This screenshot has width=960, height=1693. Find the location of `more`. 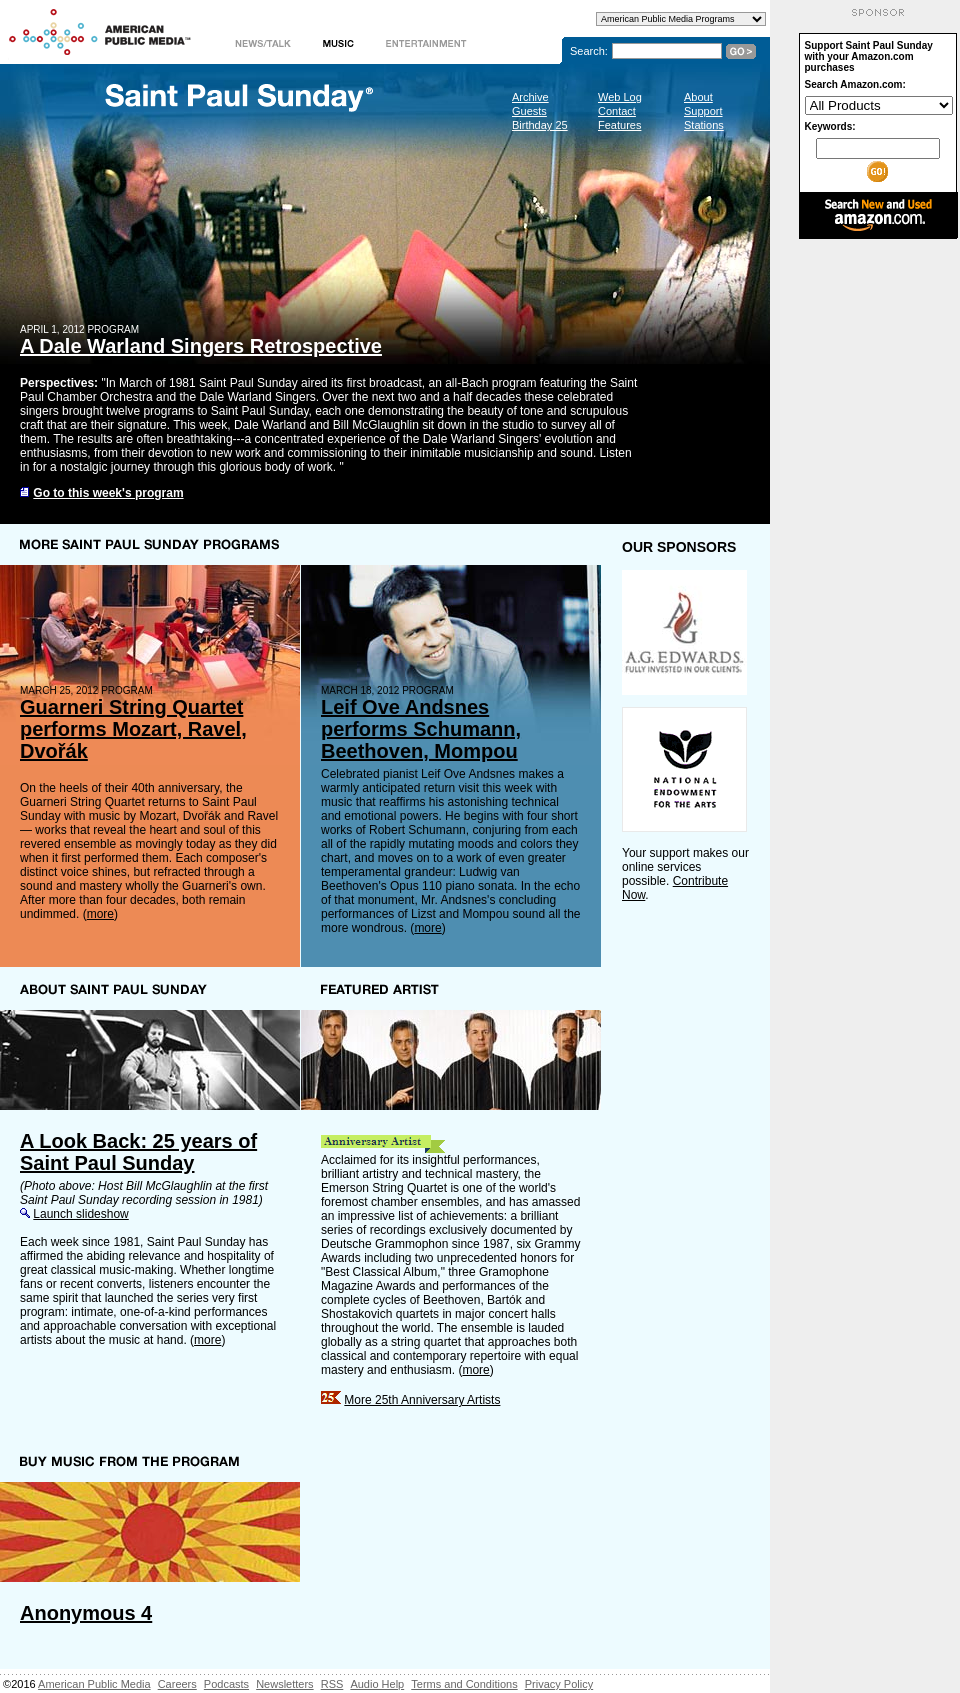

more is located at coordinates (100, 914).